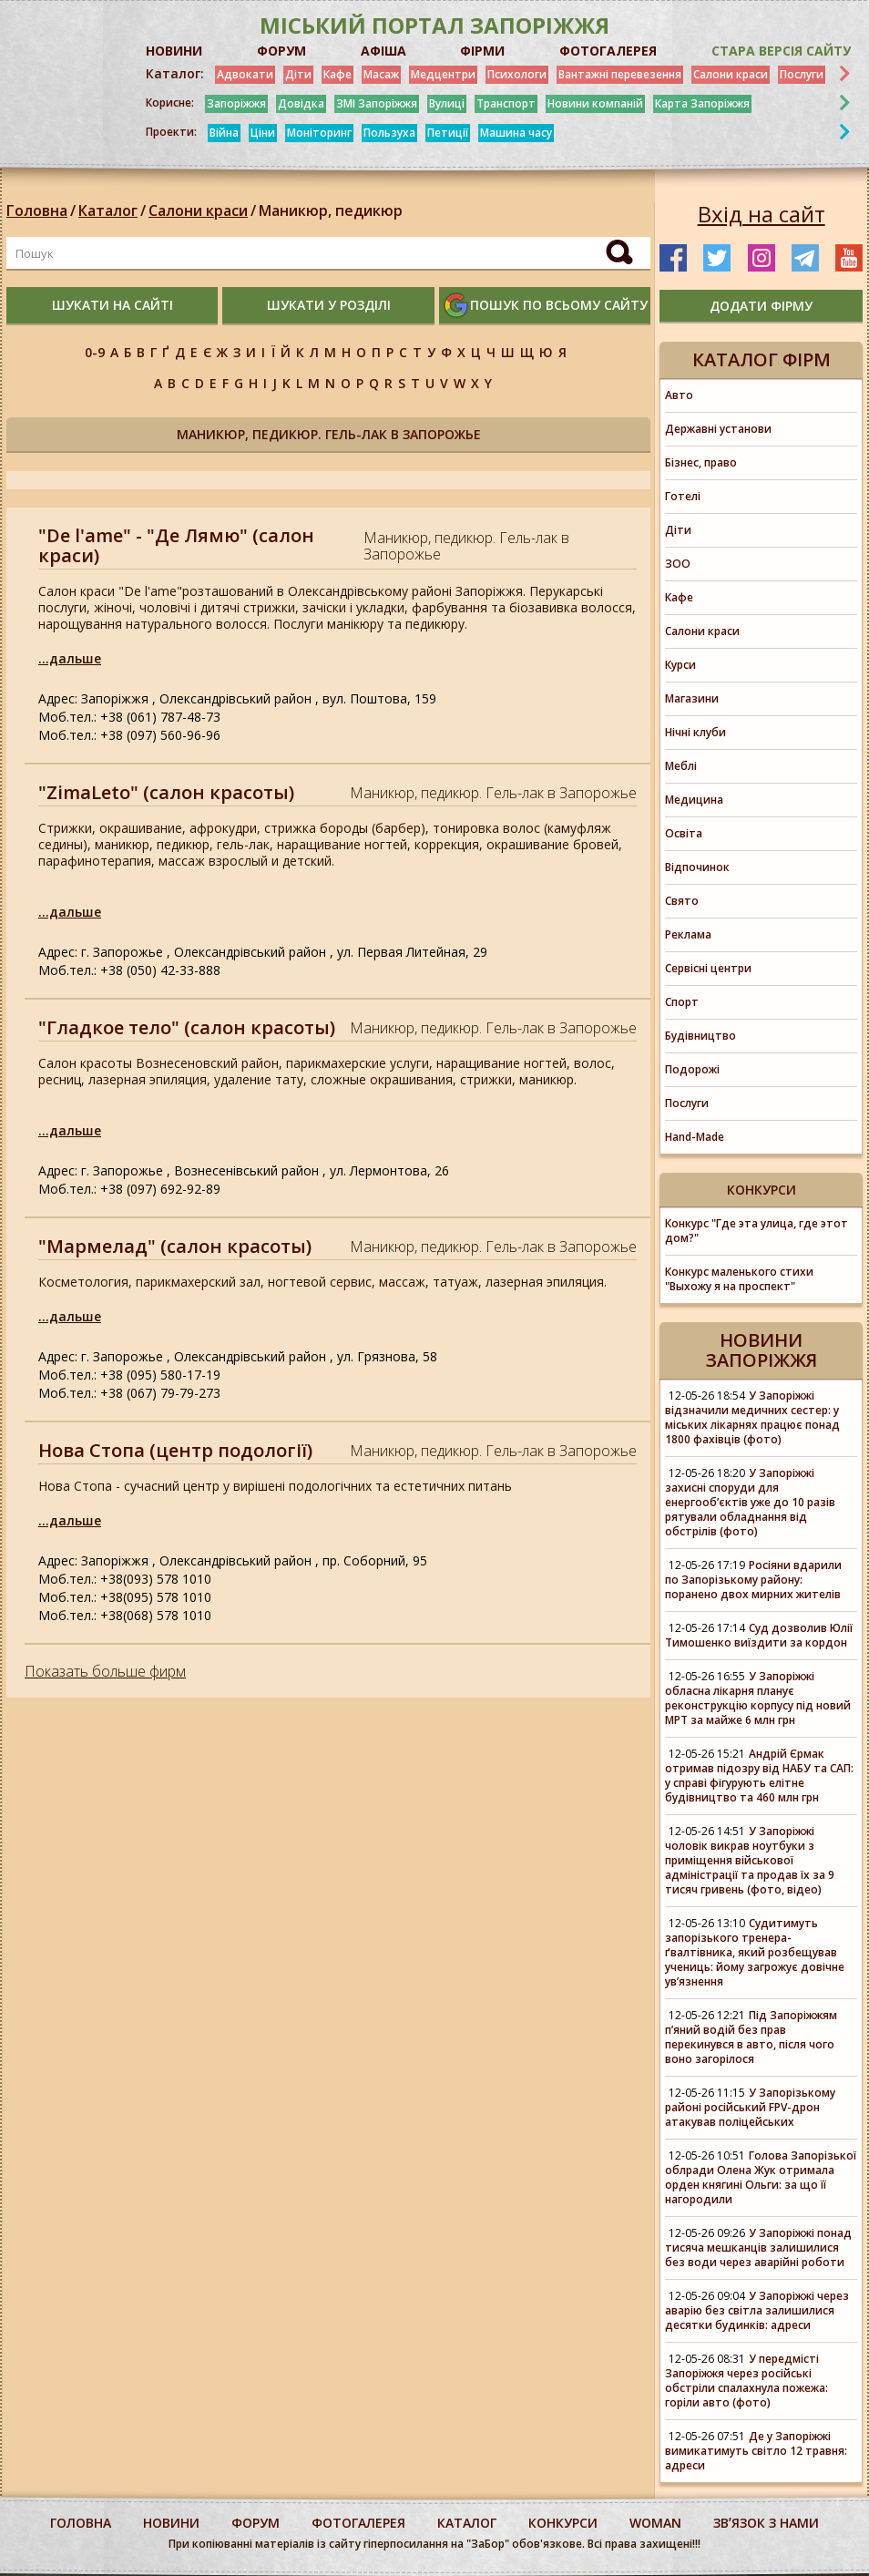 The width and height of the screenshot is (869, 2576). Describe the element at coordinates (331, 210) in the screenshot. I see `Маникюр, педикюр` at that location.